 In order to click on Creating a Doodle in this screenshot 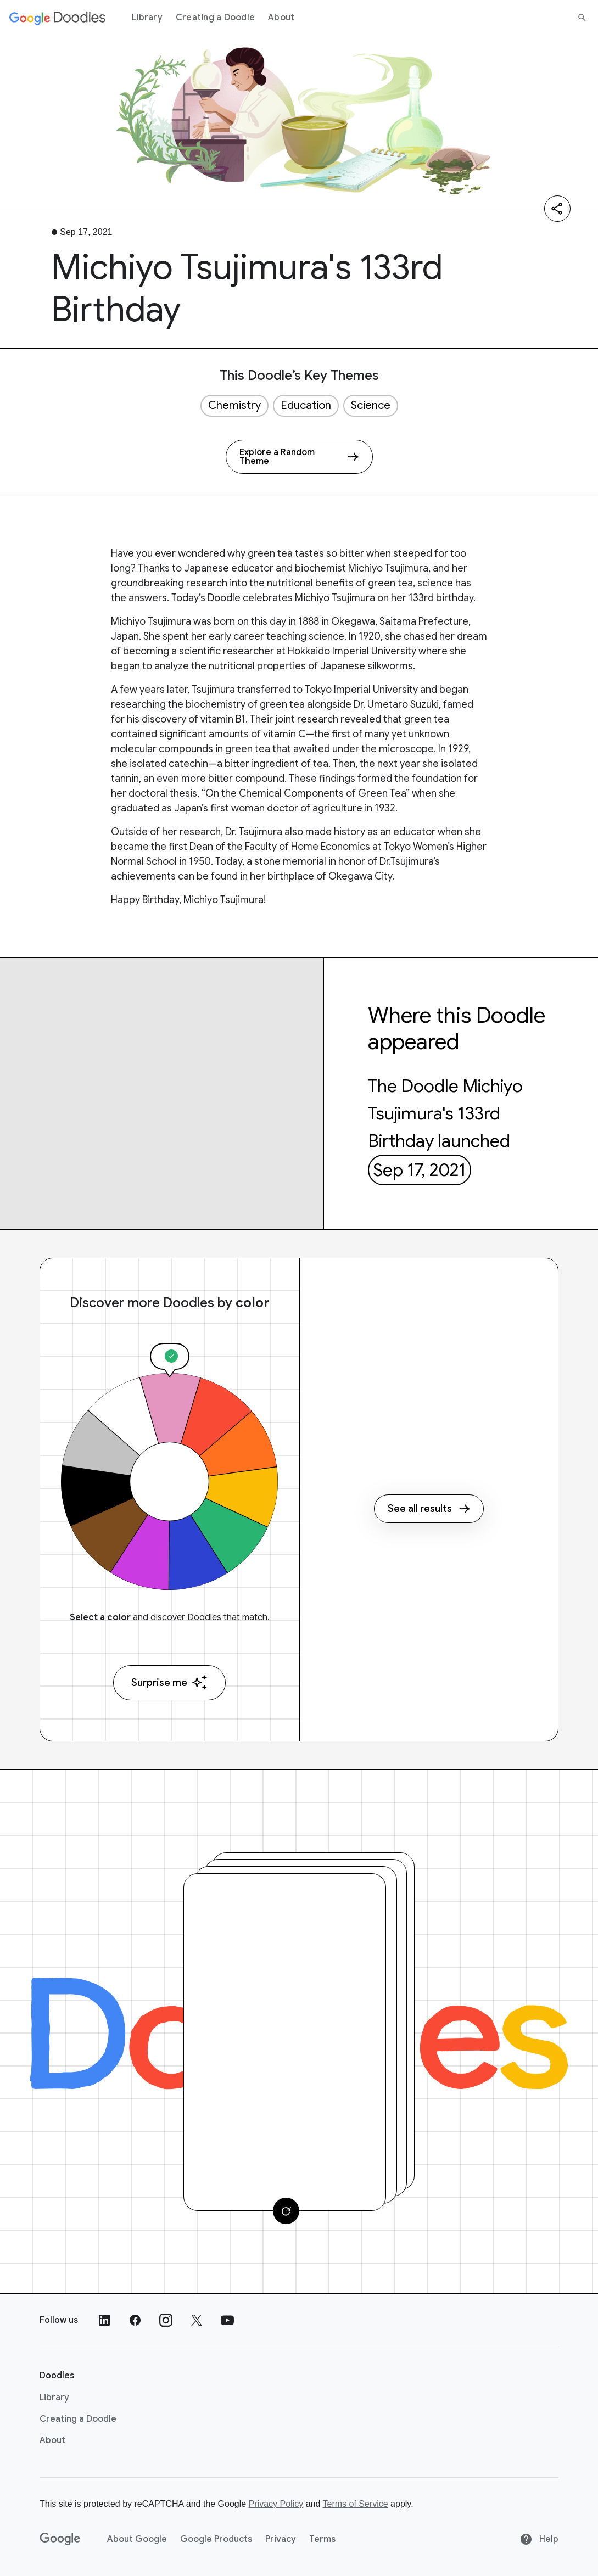, I will do `click(215, 17)`.